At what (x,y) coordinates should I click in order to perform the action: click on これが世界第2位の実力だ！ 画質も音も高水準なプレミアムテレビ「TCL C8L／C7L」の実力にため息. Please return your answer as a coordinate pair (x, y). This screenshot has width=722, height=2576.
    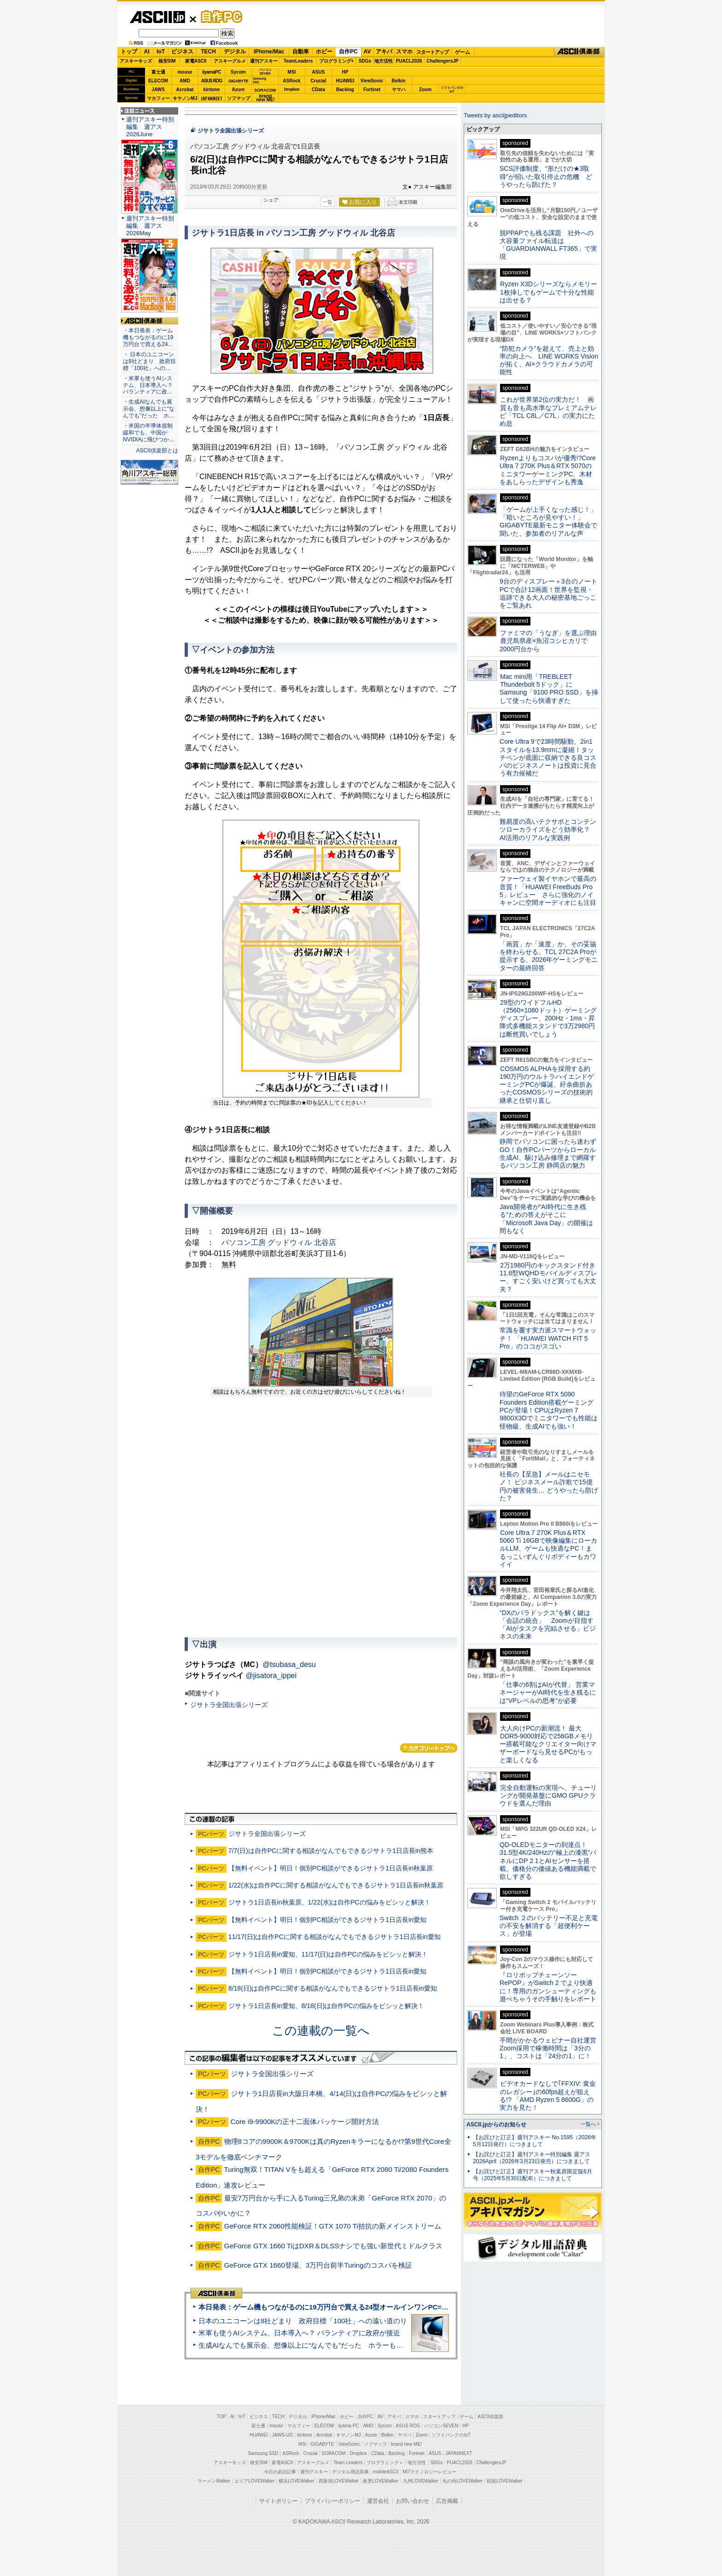
    Looking at the image, I should click on (548, 411).